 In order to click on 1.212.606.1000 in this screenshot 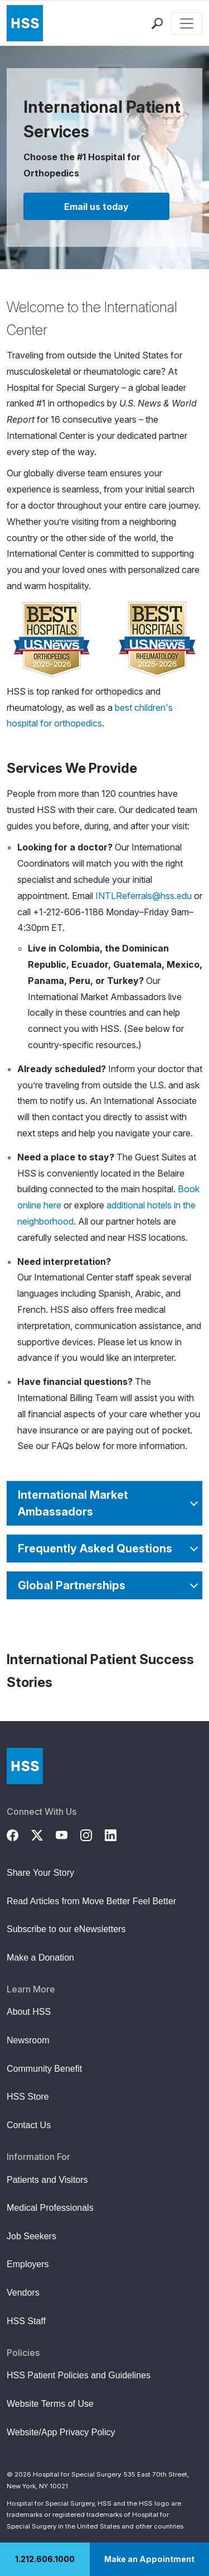, I will do `click(45, 2559)`.